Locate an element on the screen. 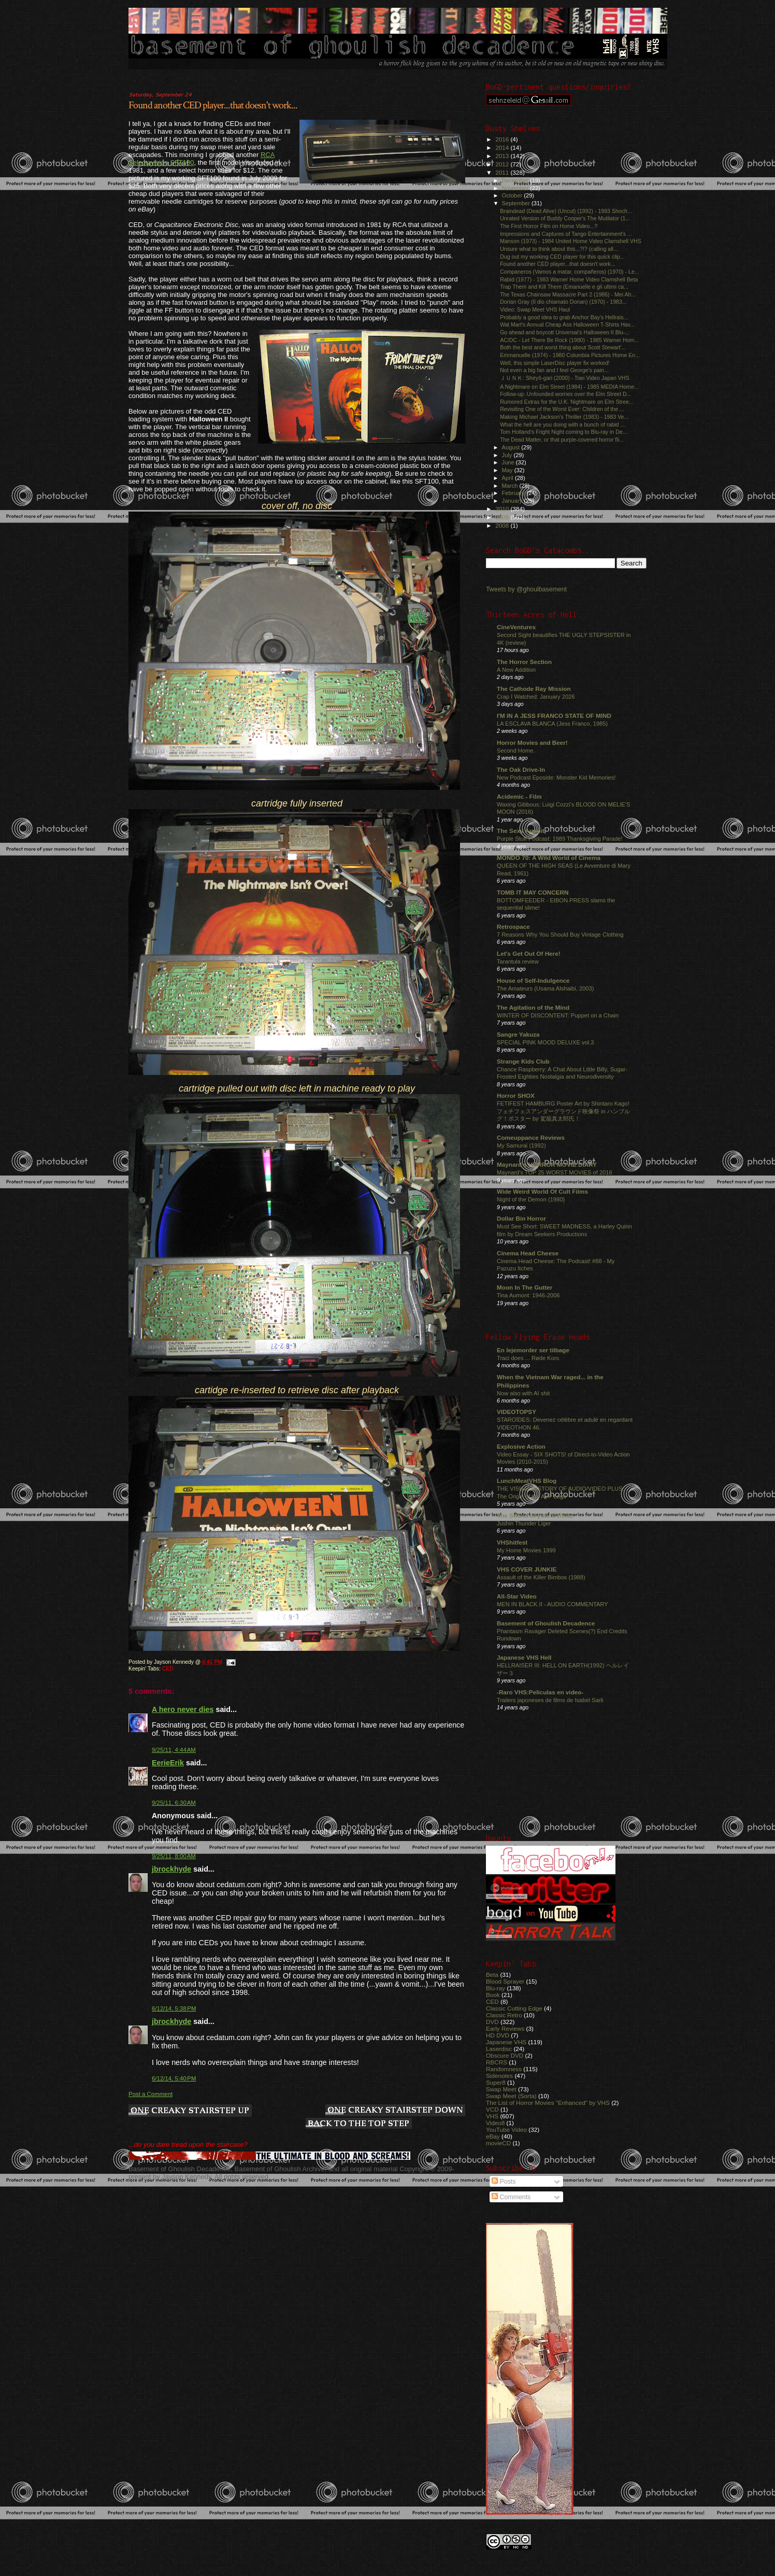  New Podcast Eposide: Monster Kid Memories! is located at coordinates (556, 777).